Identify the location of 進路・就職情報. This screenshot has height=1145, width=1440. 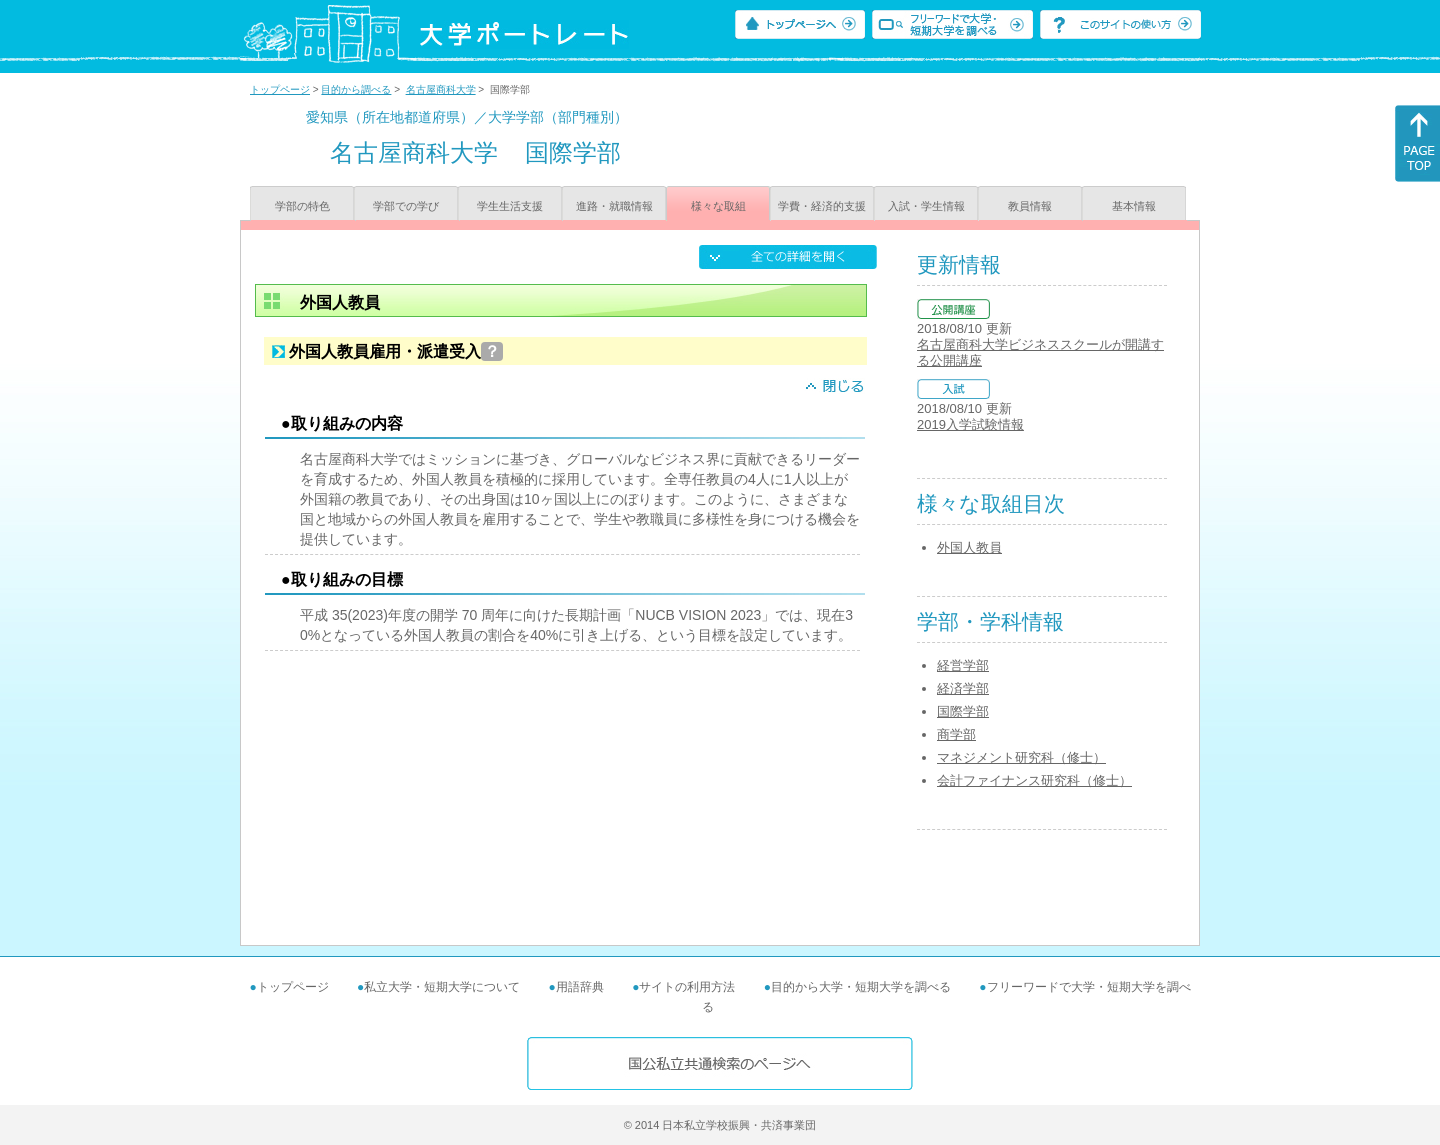
(614, 206).